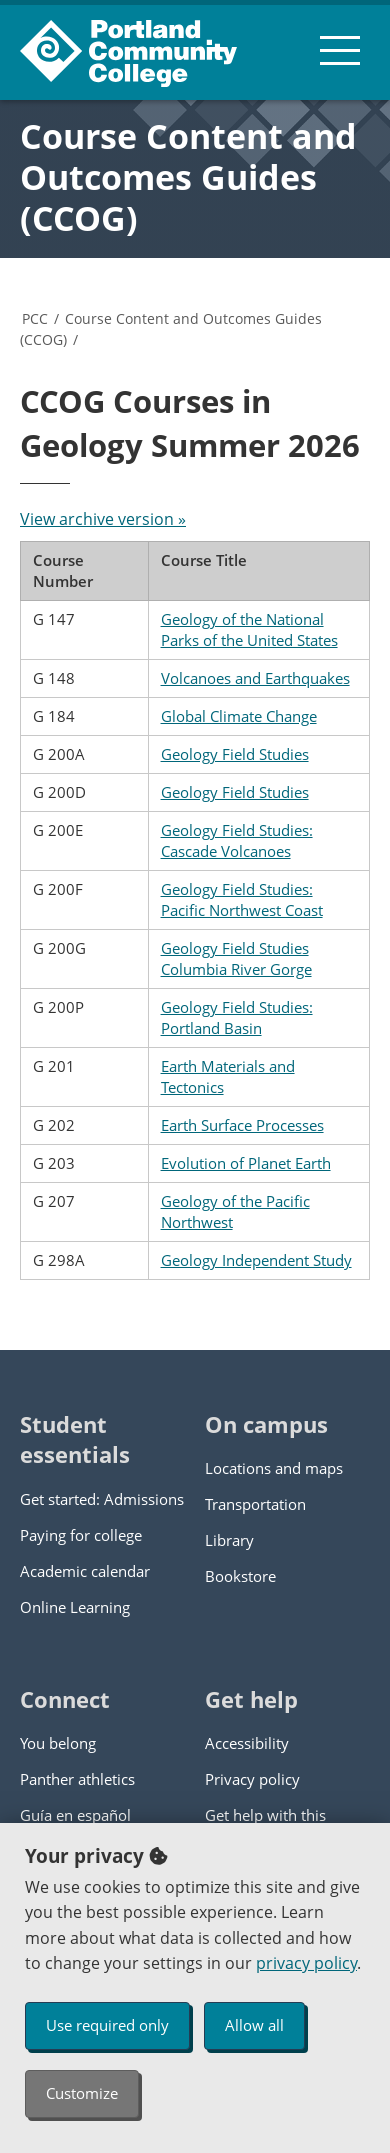 This screenshot has height=2153, width=390. Describe the element at coordinates (255, 678) in the screenshot. I see `Volcanoes and Earthquakes` at that location.